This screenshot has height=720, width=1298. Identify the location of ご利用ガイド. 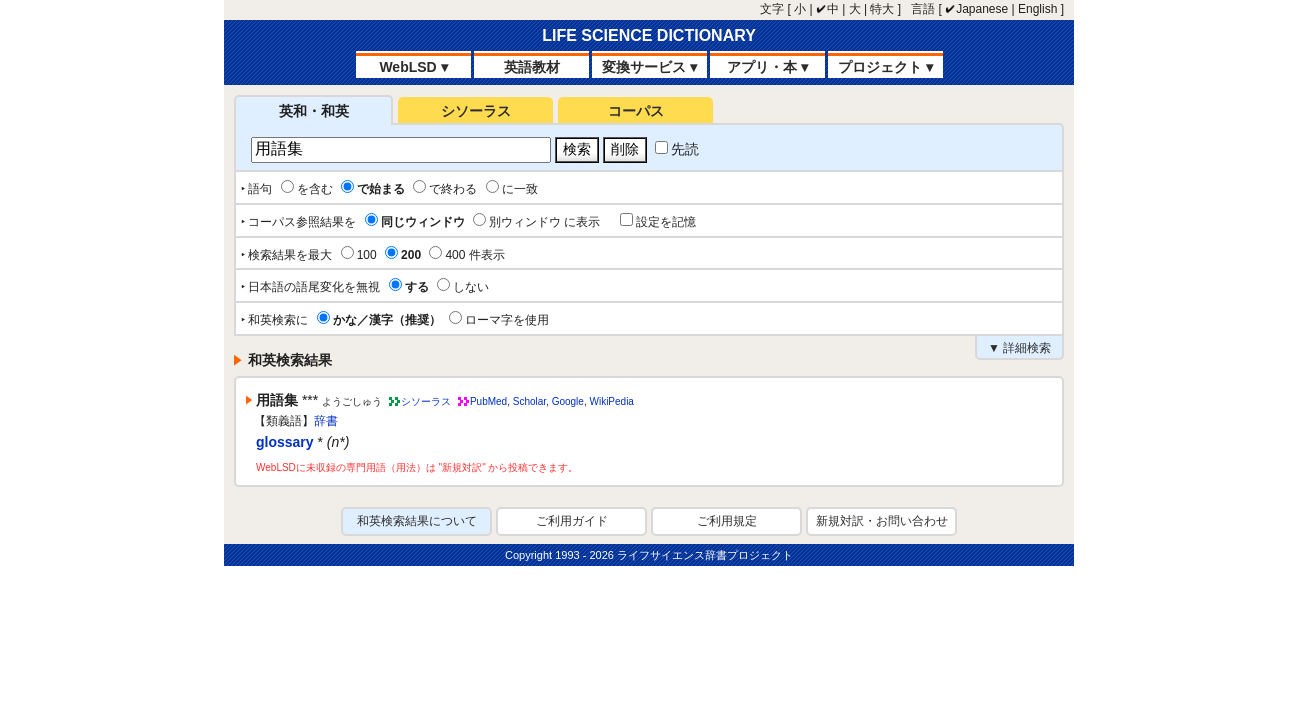
(572, 521).